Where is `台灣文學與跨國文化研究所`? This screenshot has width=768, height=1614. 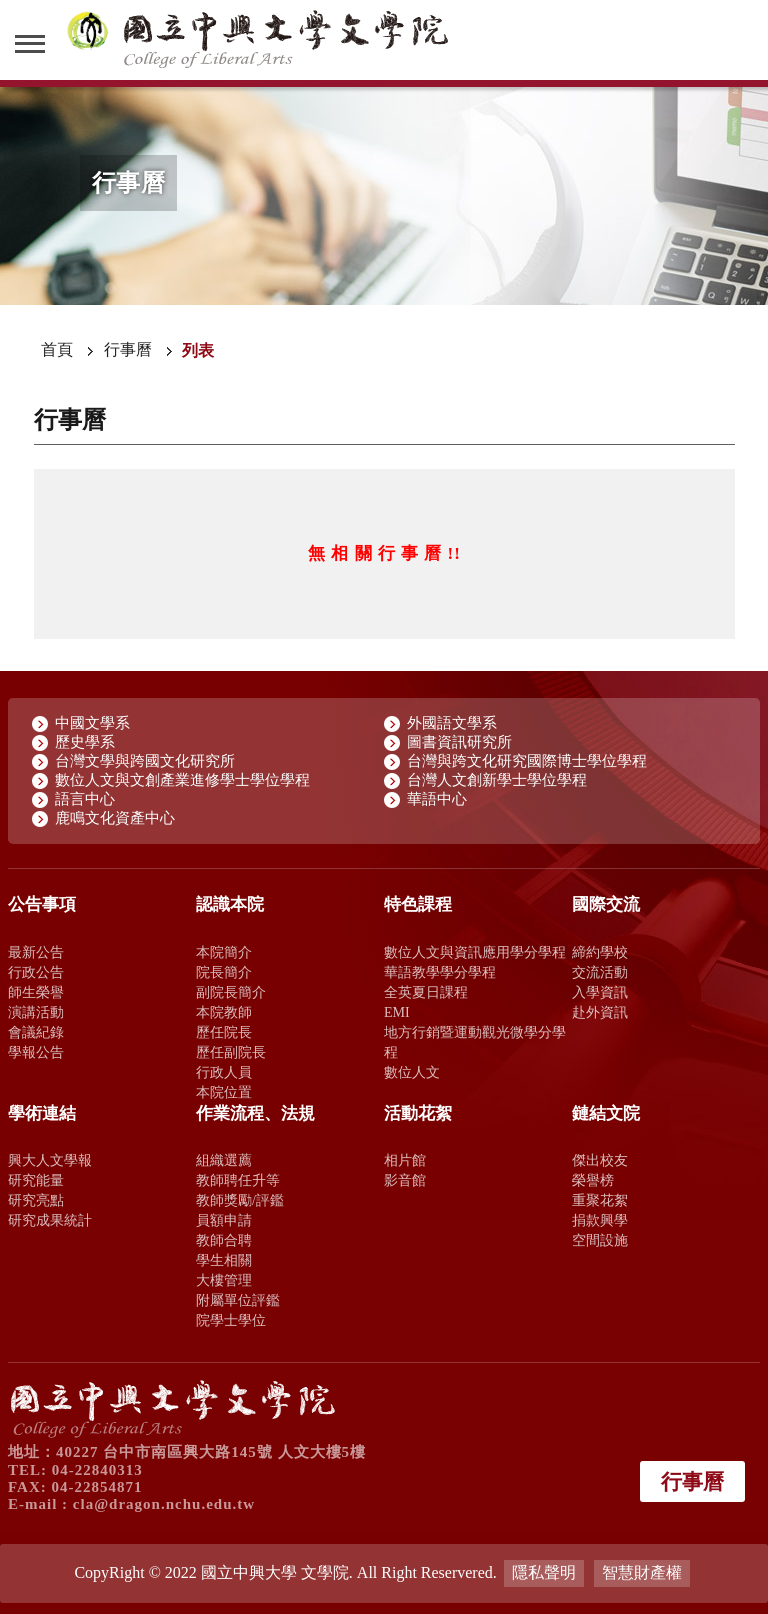 台灣文學與跨國文化研究所 is located at coordinates (145, 761).